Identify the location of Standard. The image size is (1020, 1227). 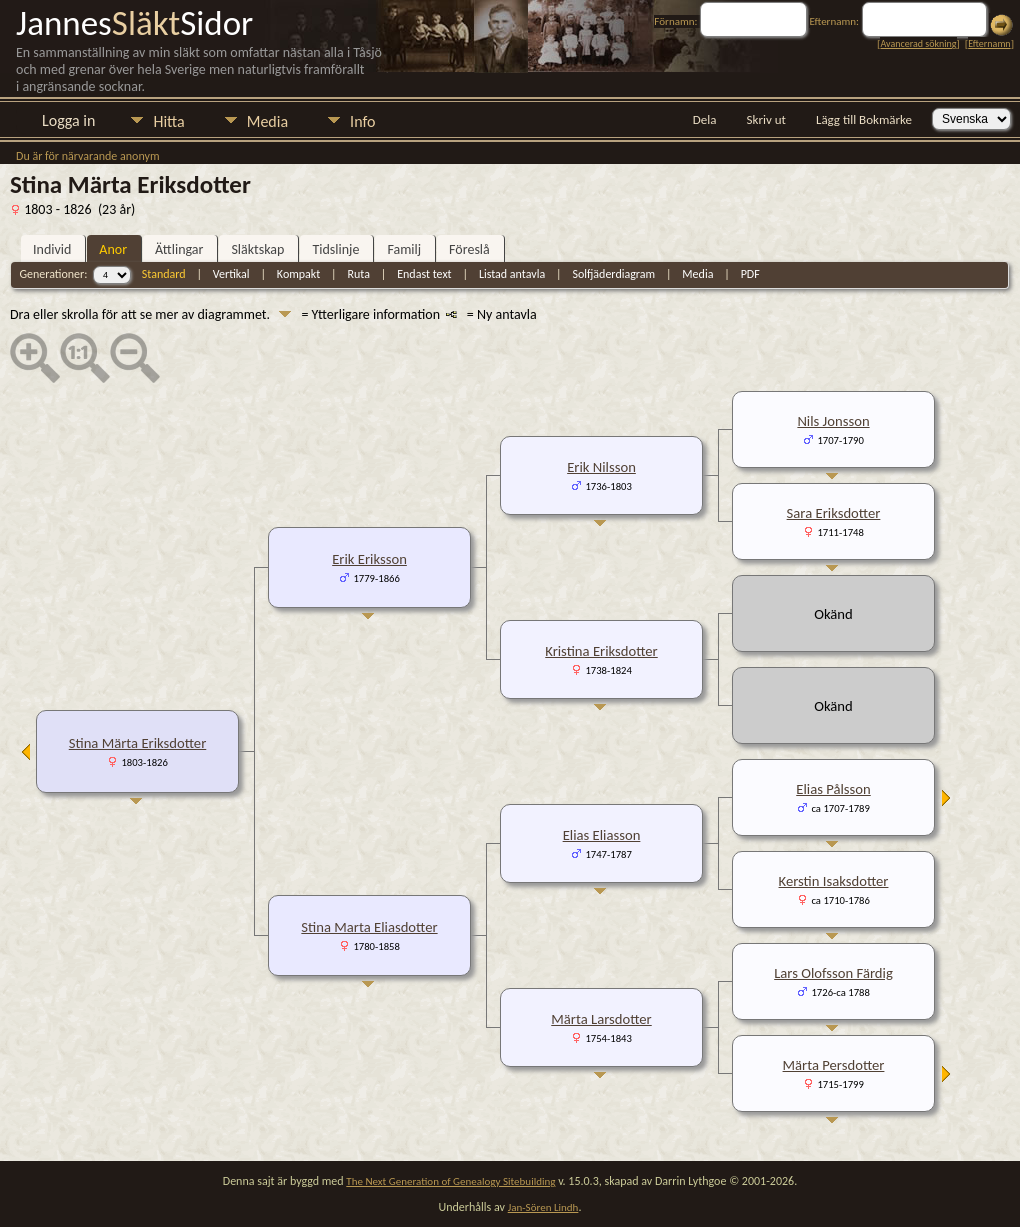
(164, 274).